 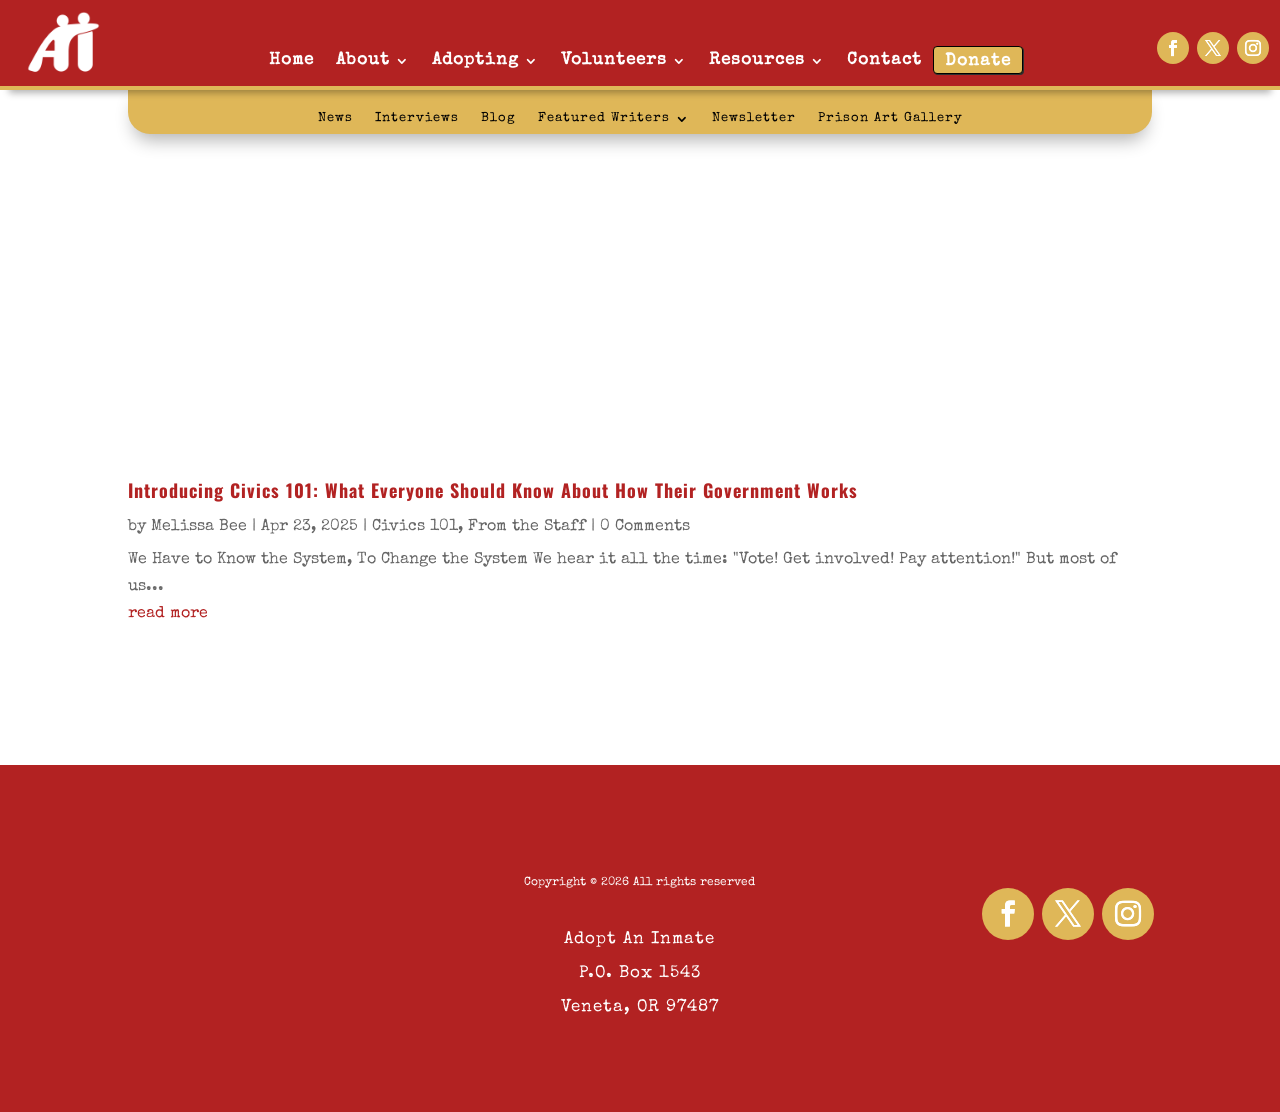 I want to click on From the Staff, so click(x=527, y=527).